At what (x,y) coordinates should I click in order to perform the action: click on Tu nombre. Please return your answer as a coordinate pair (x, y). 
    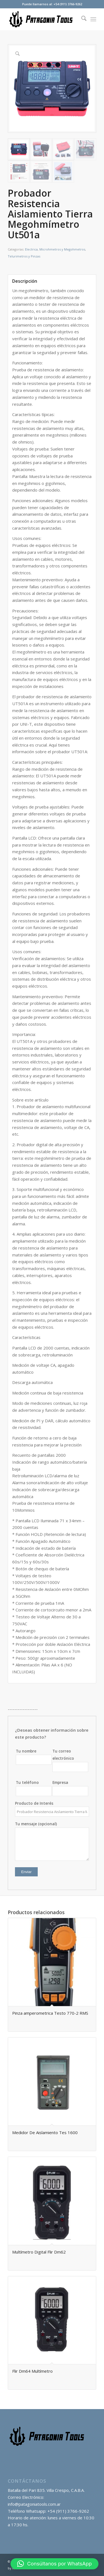
    Looking at the image, I should click on (34, 1756).